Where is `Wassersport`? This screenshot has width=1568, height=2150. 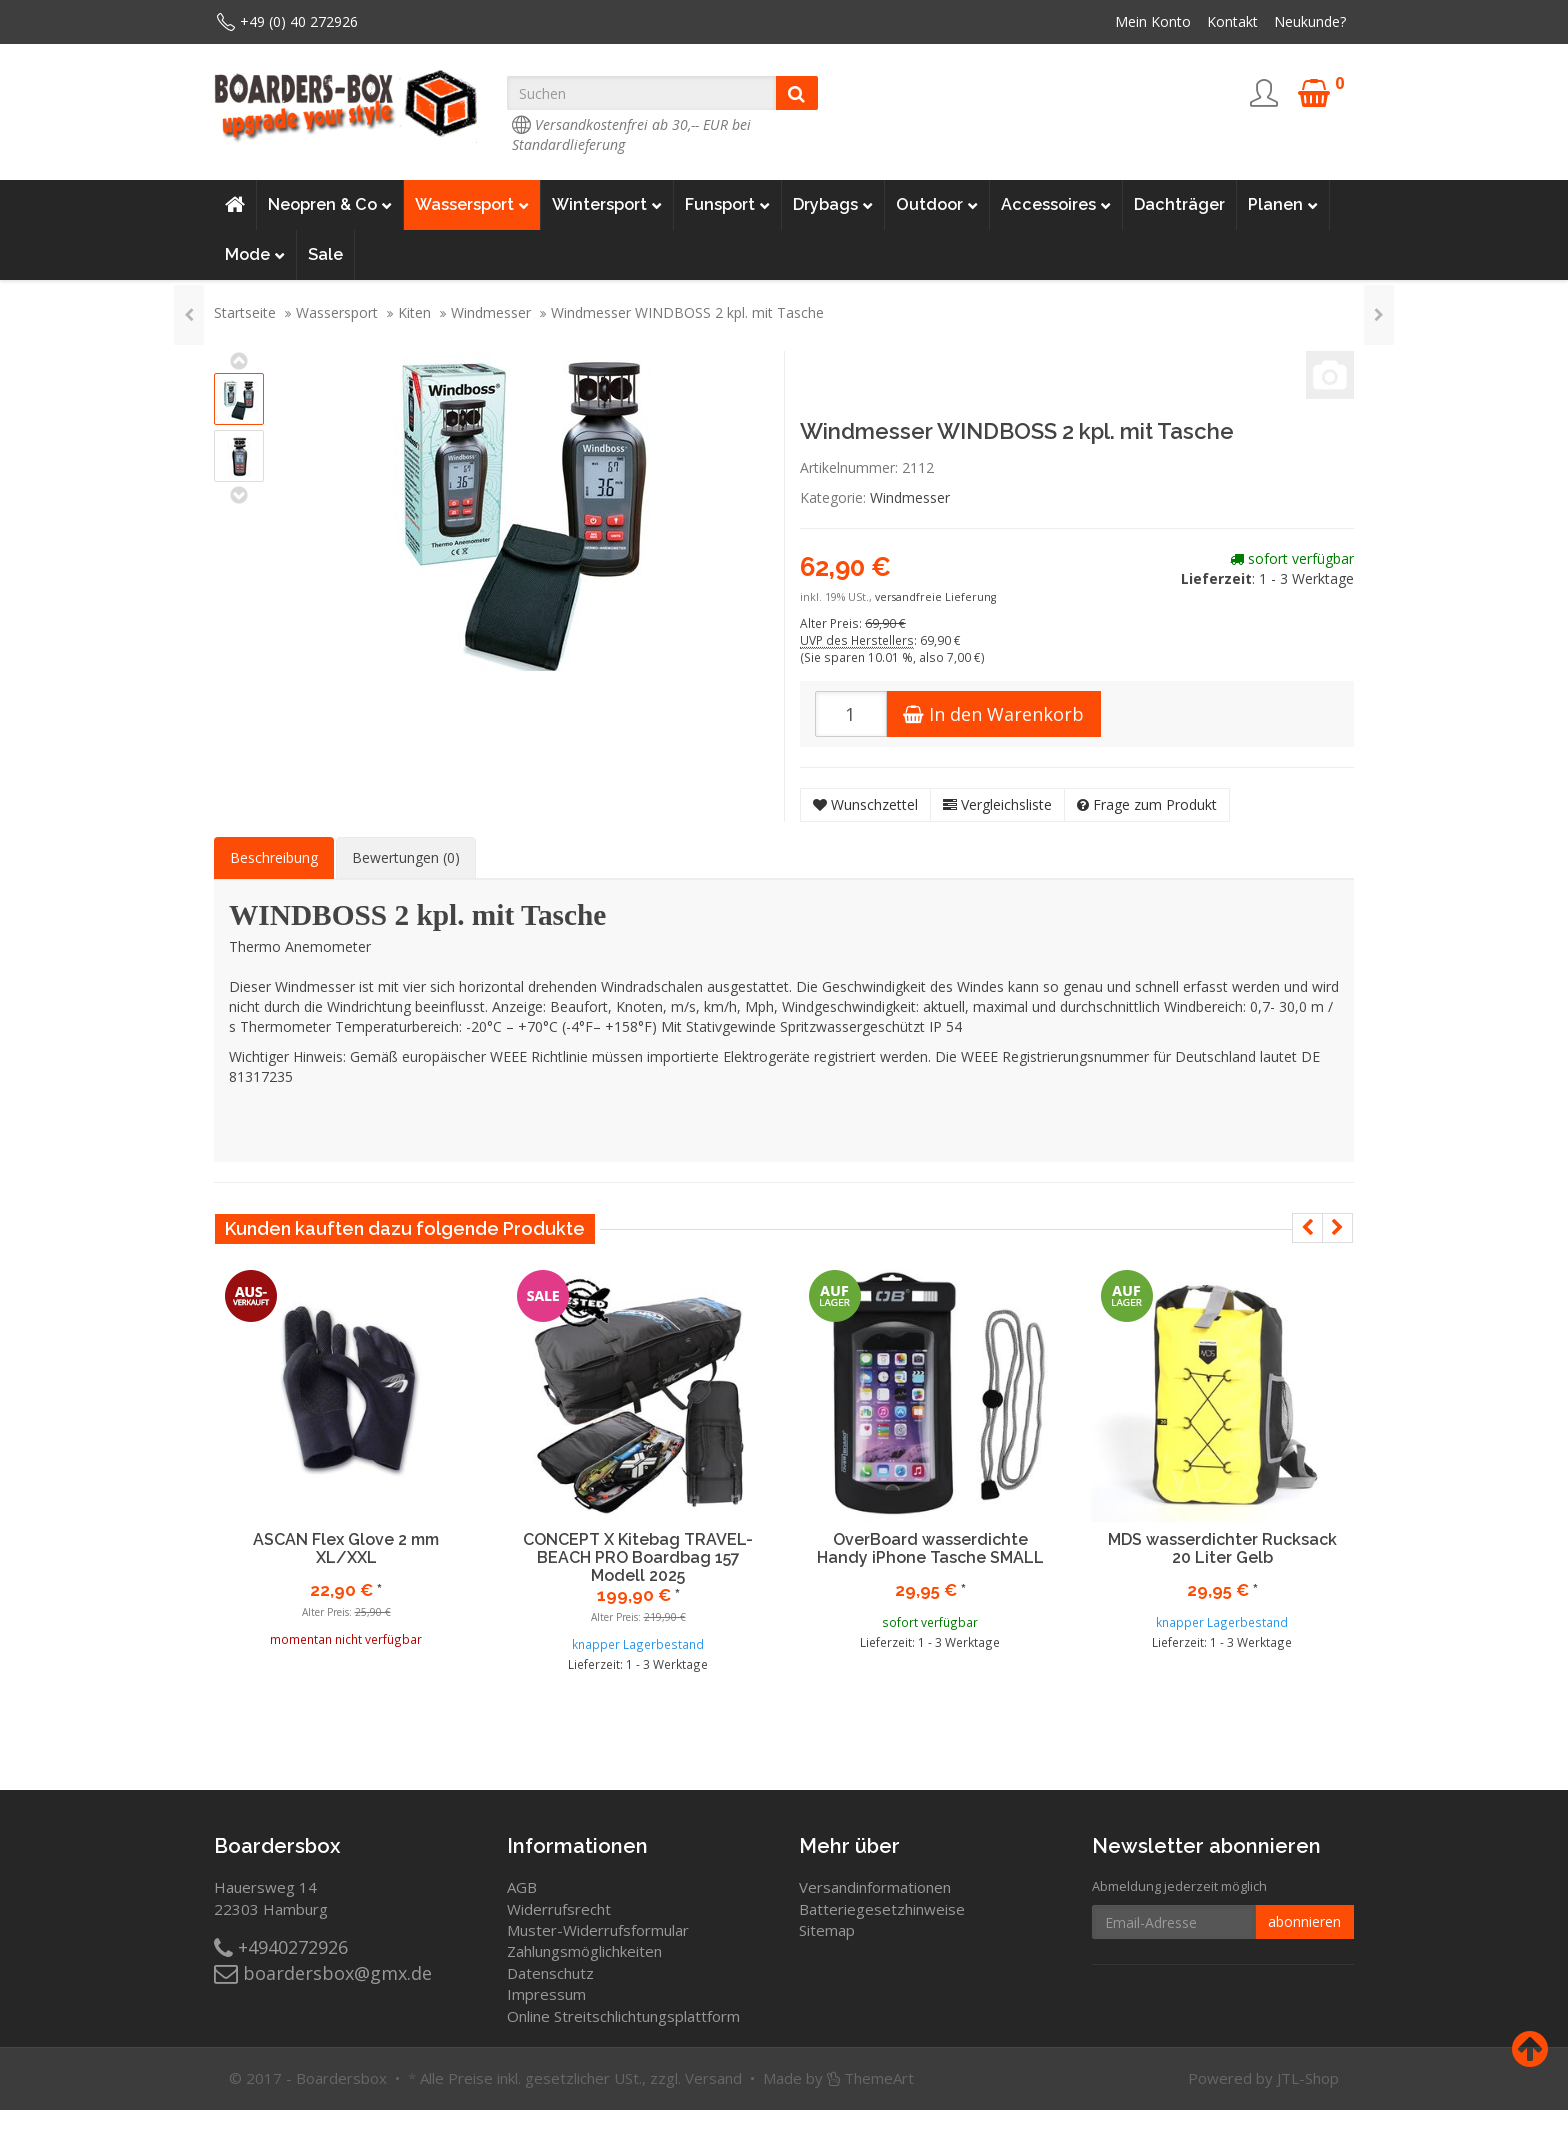
Wassersport is located at coordinates (472, 205).